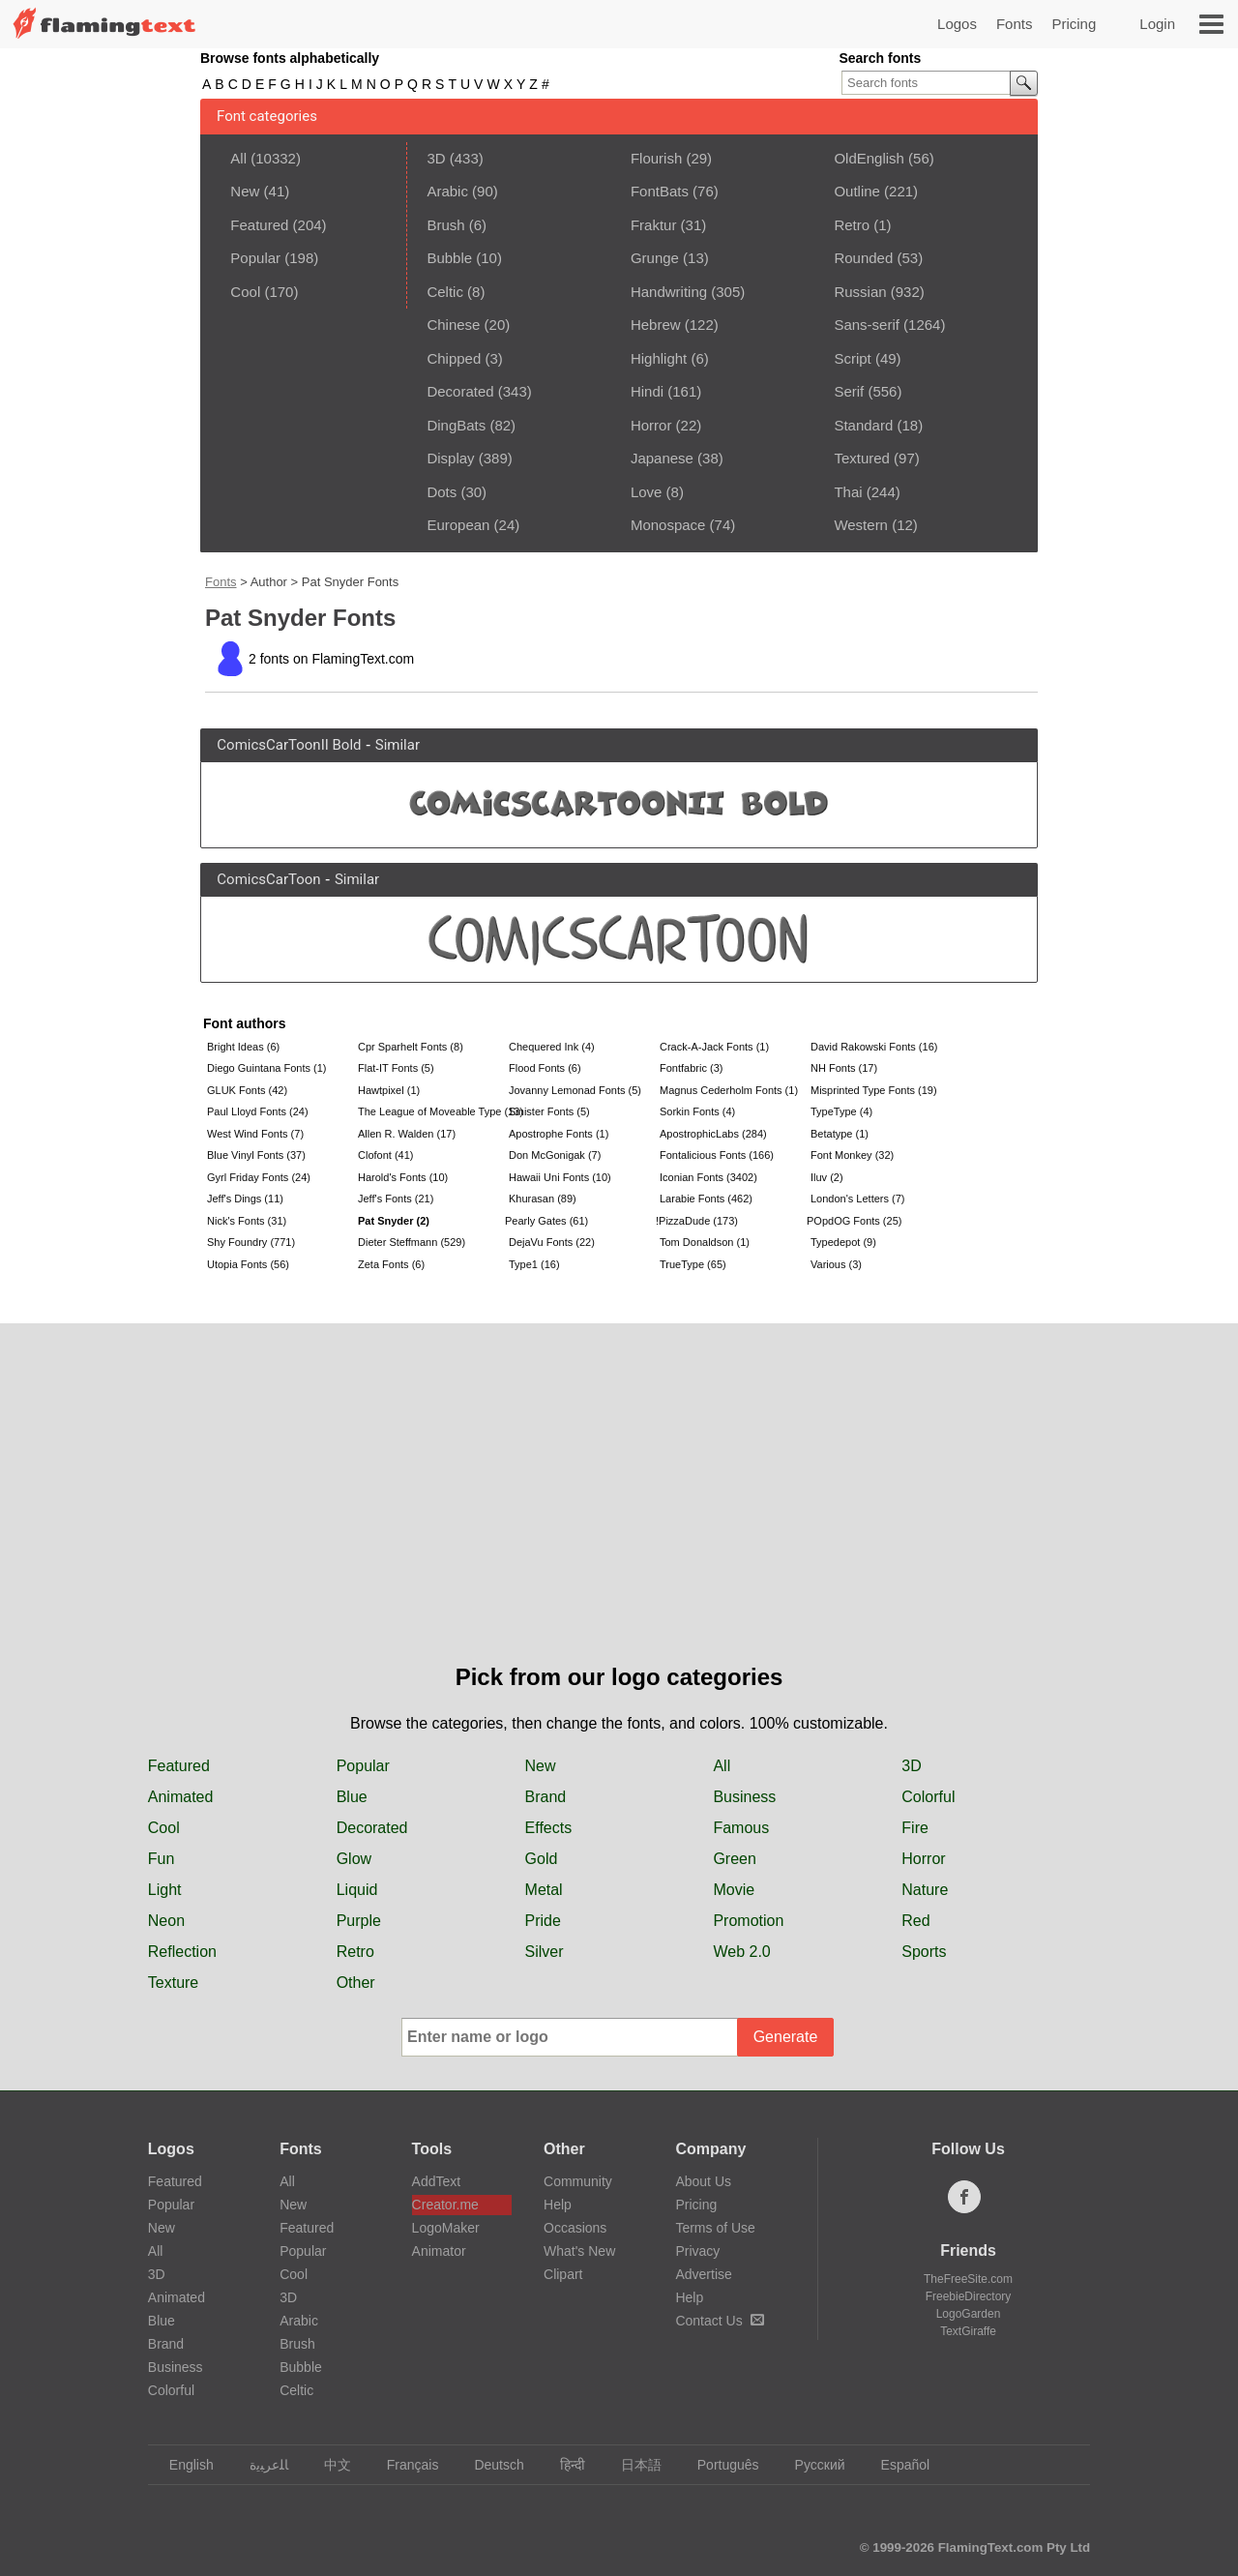 The image size is (1238, 2576). I want to click on Fontfabric (3), so click(691, 1068).